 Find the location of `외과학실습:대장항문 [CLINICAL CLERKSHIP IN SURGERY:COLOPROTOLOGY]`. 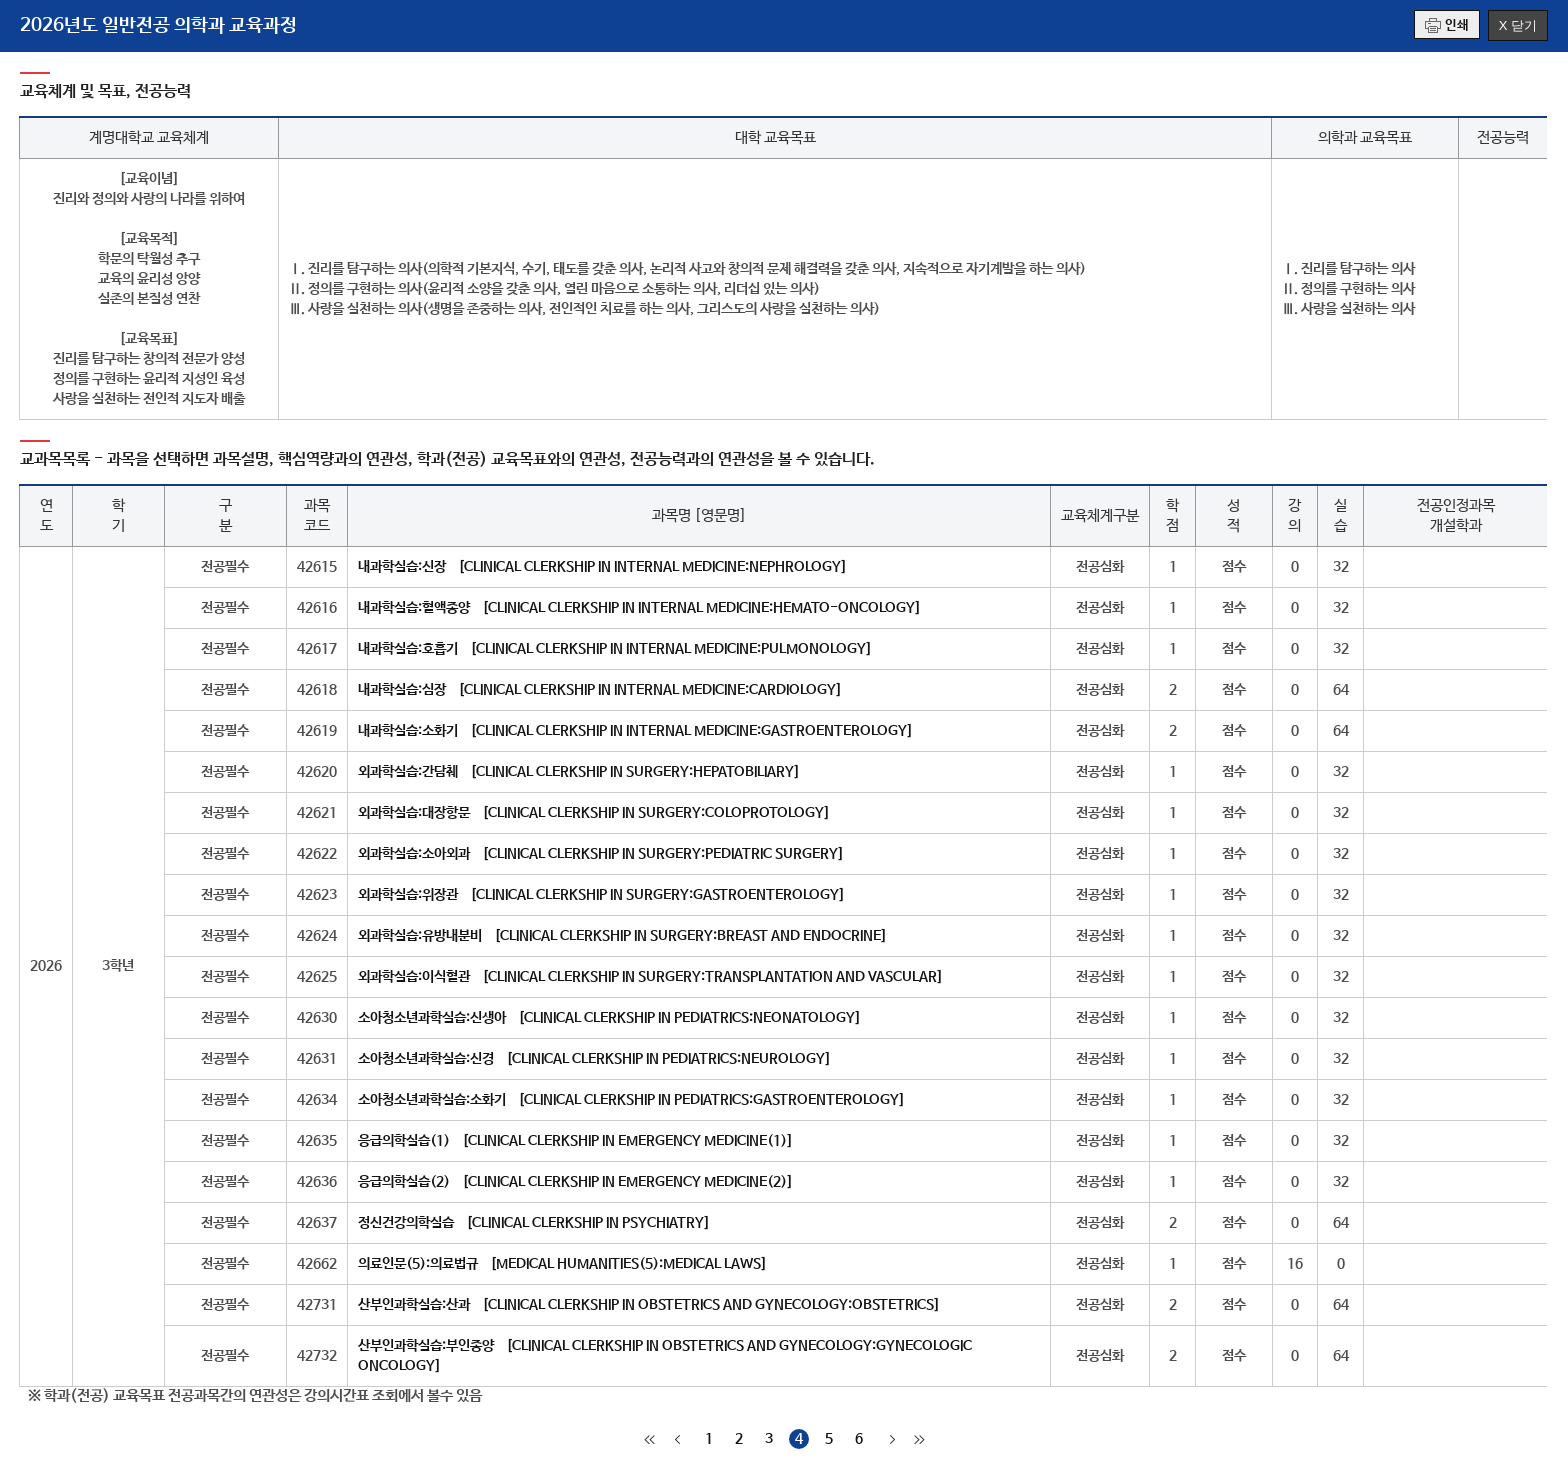

외과학실습:대장항문 [CLINICAL CLERKSHIP IN SURGERY:COLOPROTOLOGY] is located at coordinates (594, 813).